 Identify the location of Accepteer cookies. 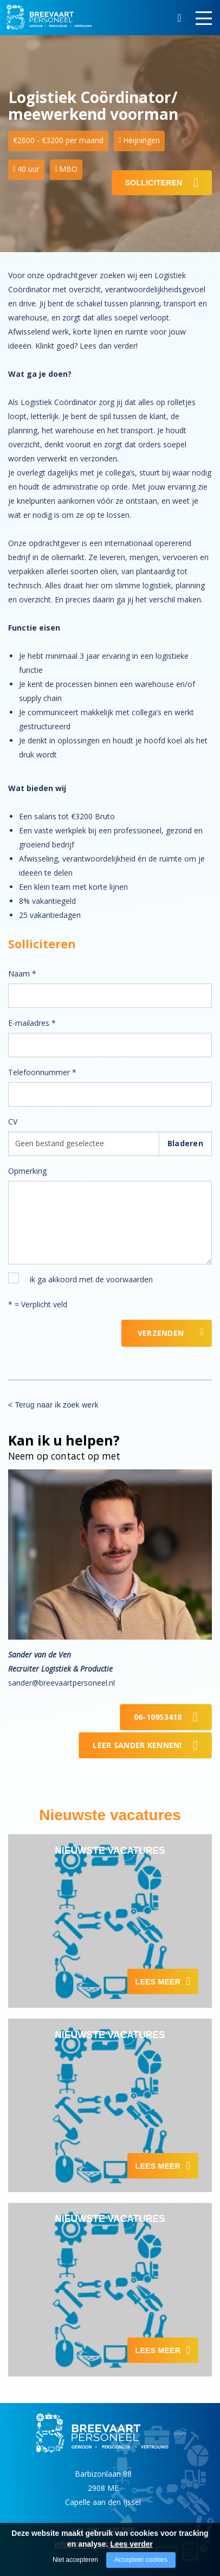
(140, 2560).